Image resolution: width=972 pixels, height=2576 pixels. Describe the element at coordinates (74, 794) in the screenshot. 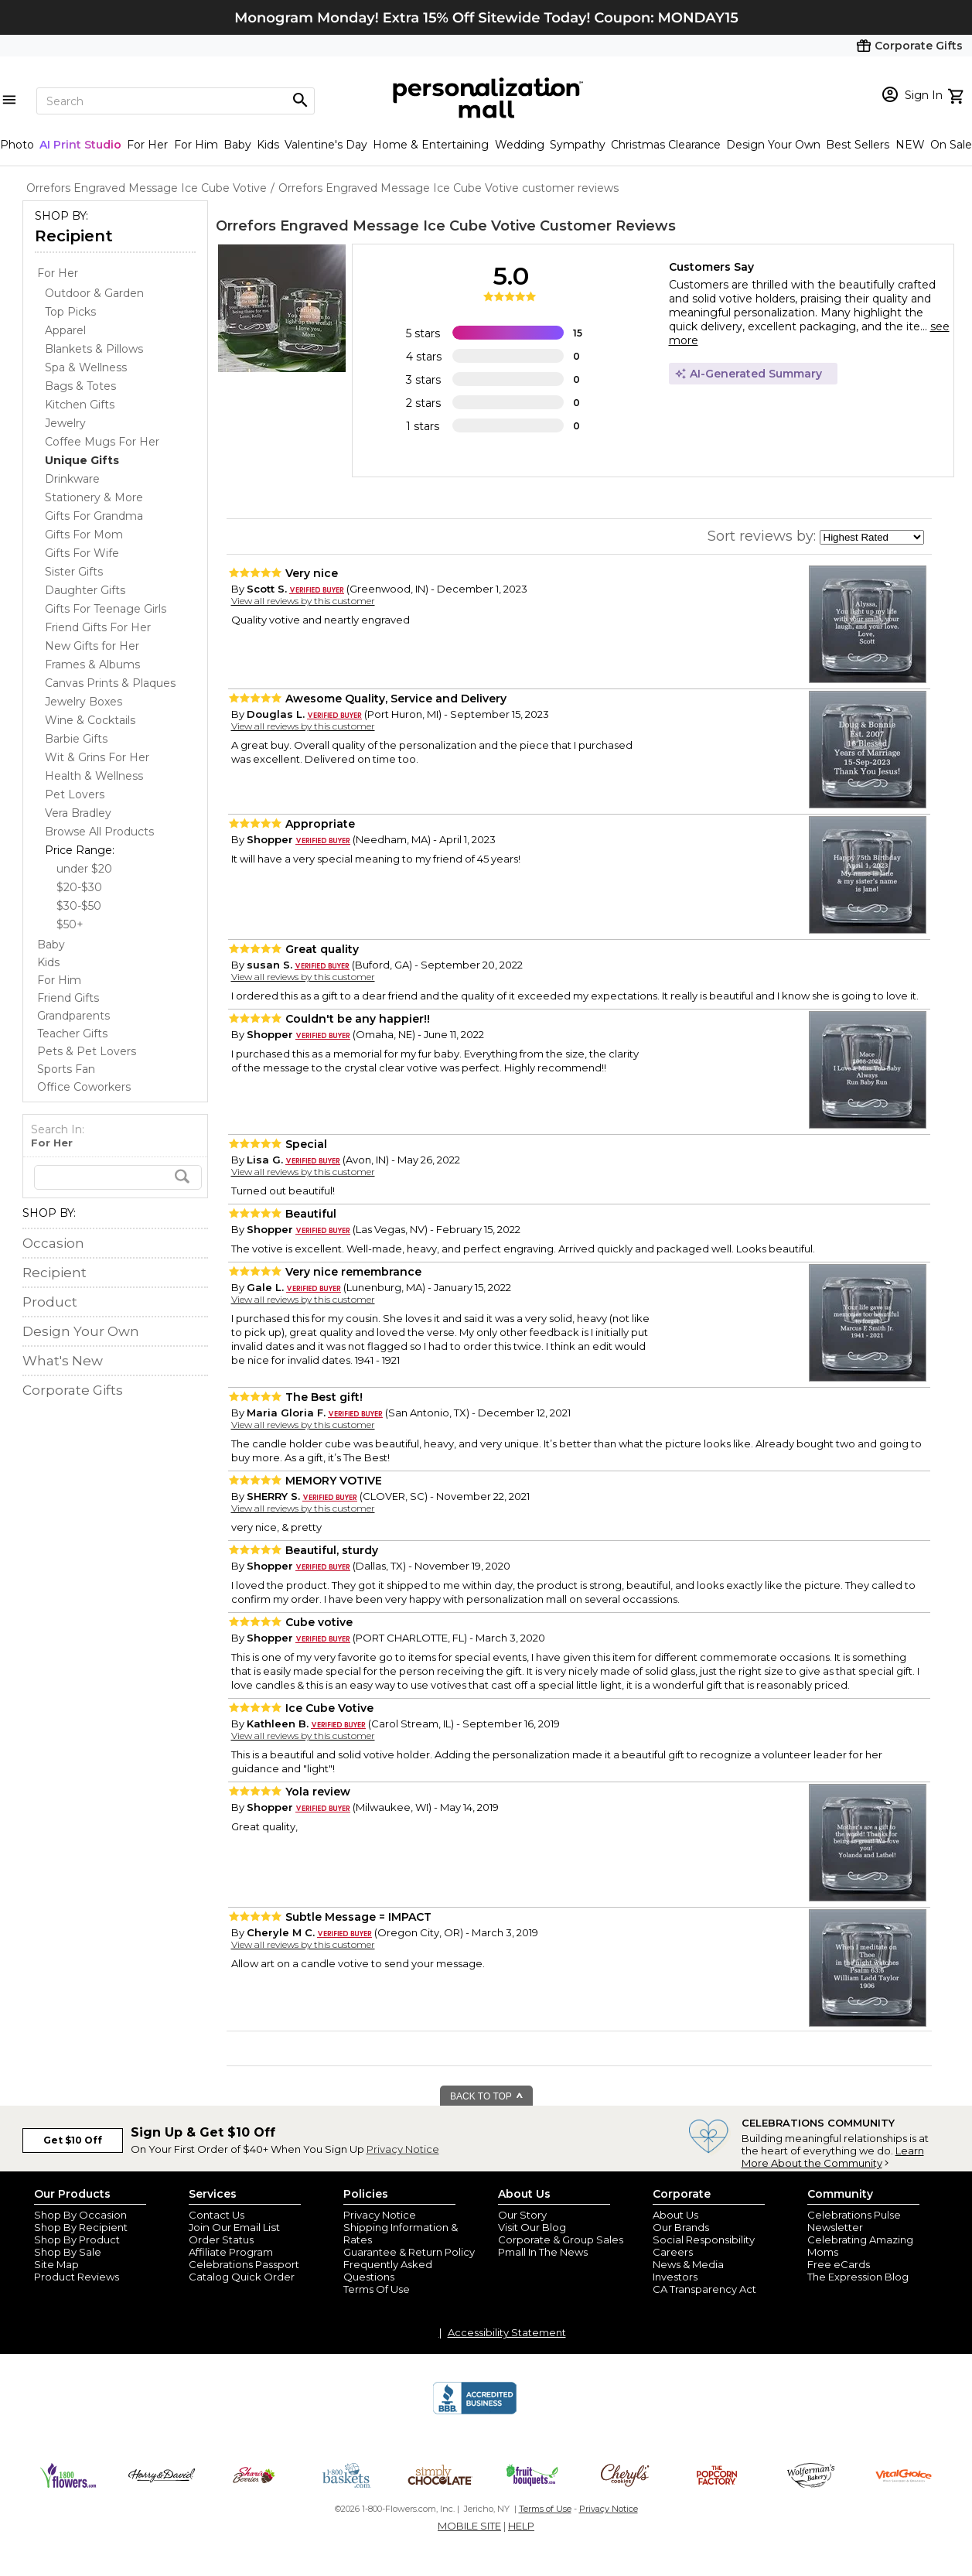

I see `Pet Lovers [Pet Lovers dept]` at that location.